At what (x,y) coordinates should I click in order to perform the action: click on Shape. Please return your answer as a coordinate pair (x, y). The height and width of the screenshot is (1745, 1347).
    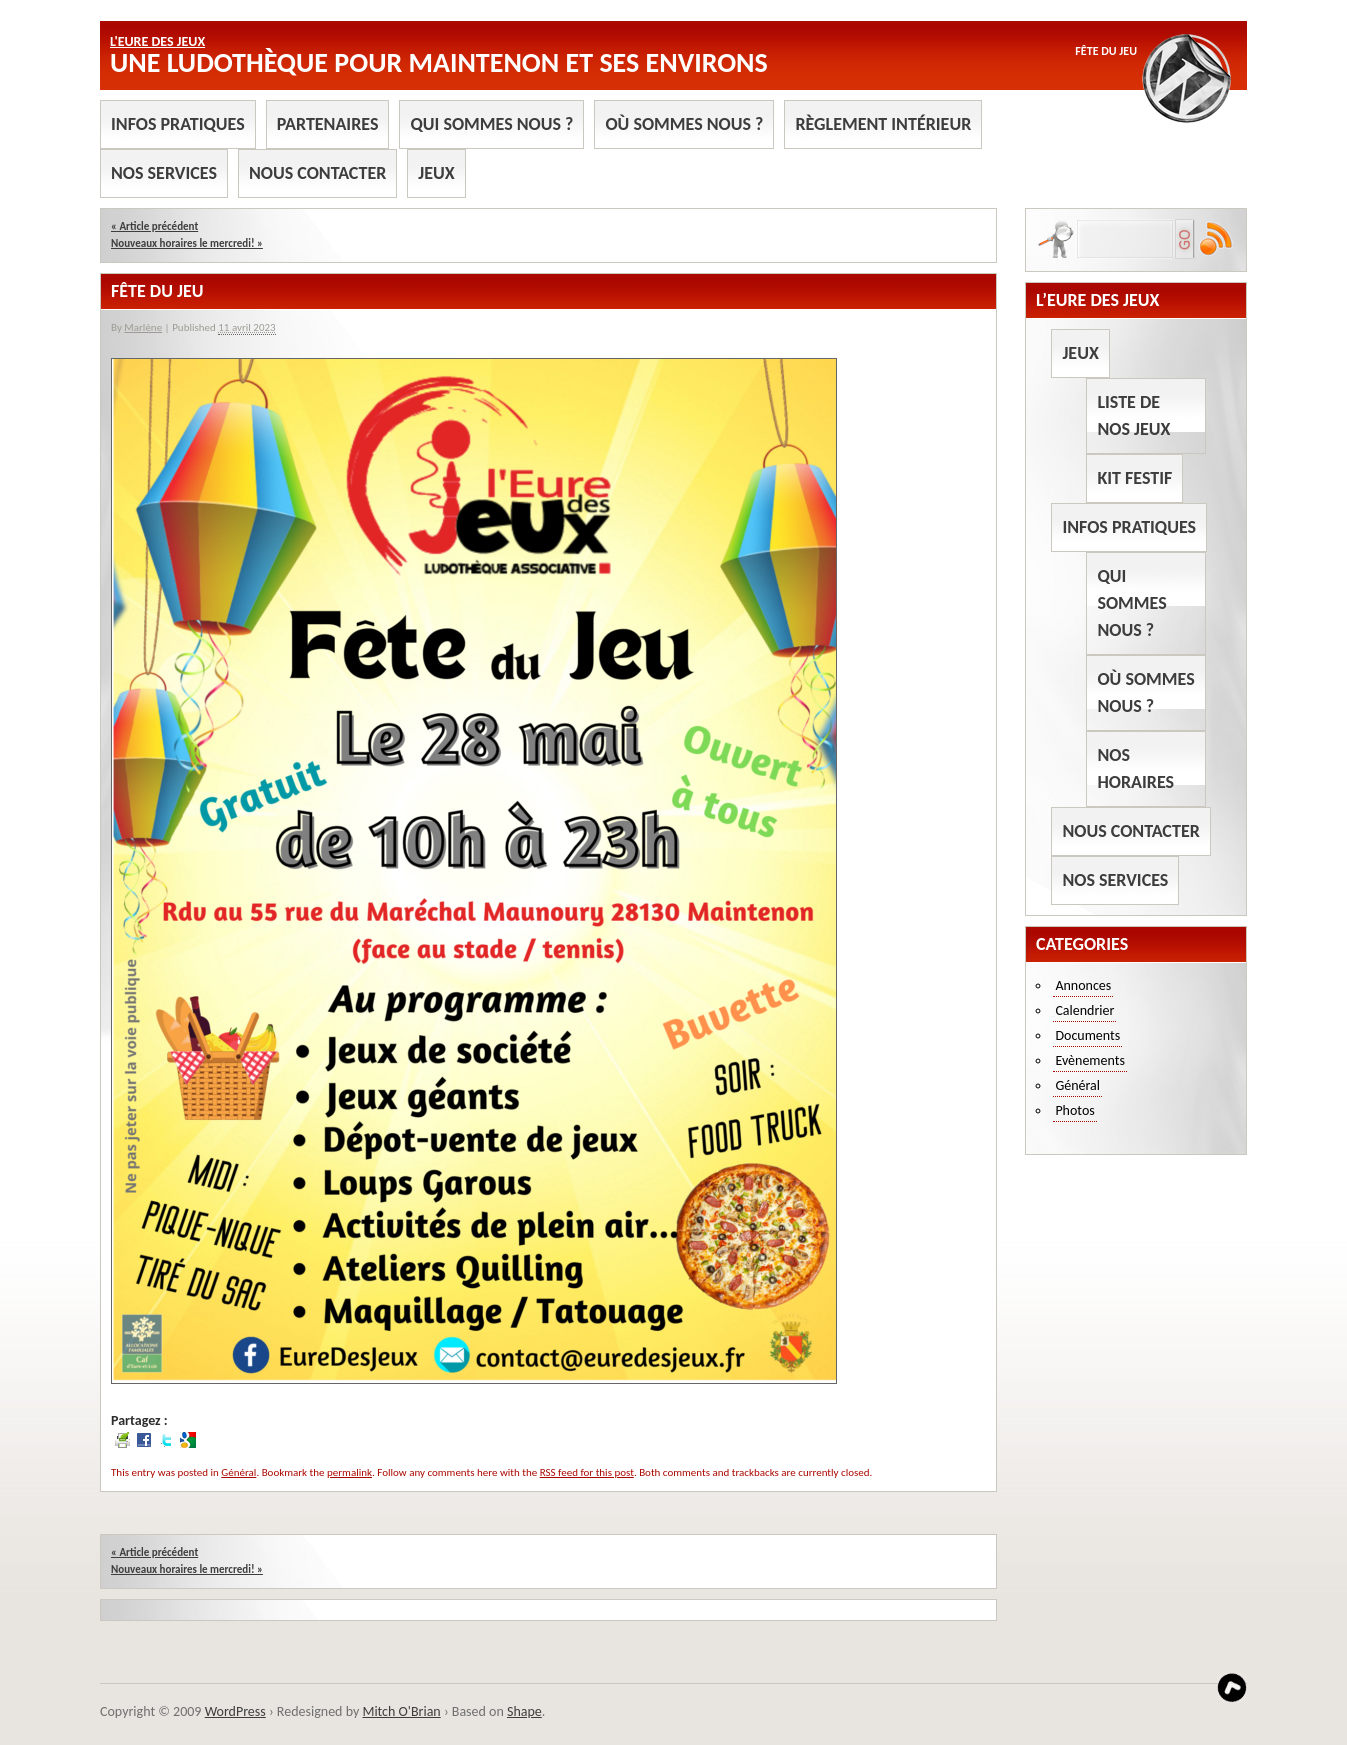
    Looking at the image, I should click on (524, 1711).